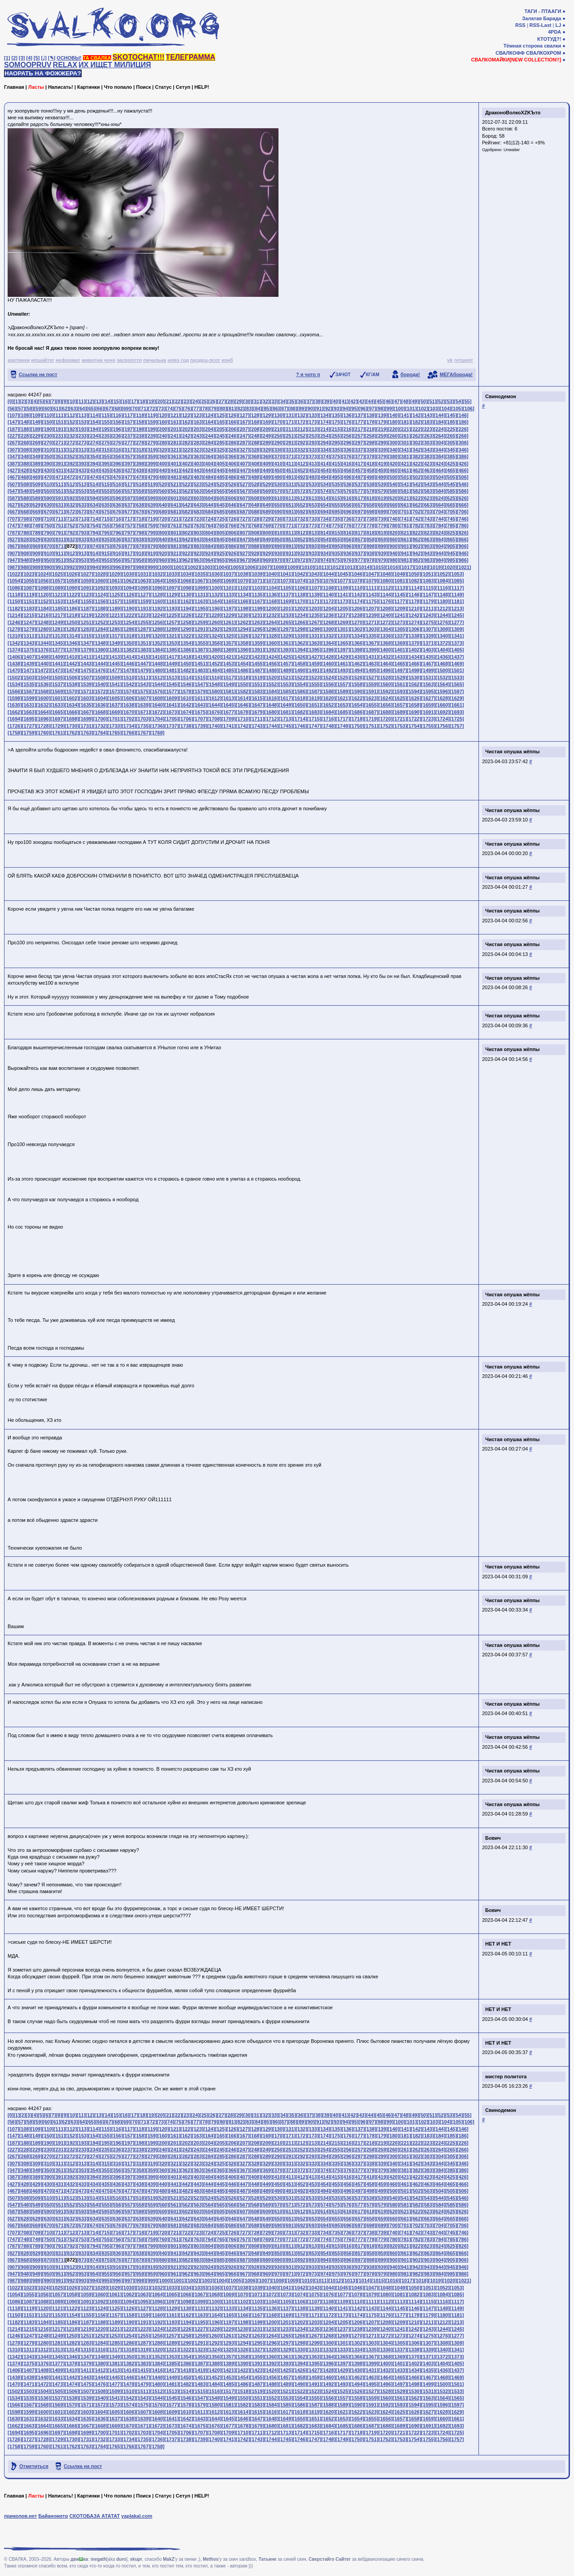 Image resolution: width=574 pixels, height=2576 pixels. What do you see at coordinates (314, 622) in the screenshot?
I see `[1267]` at bounding box center [314, 622].